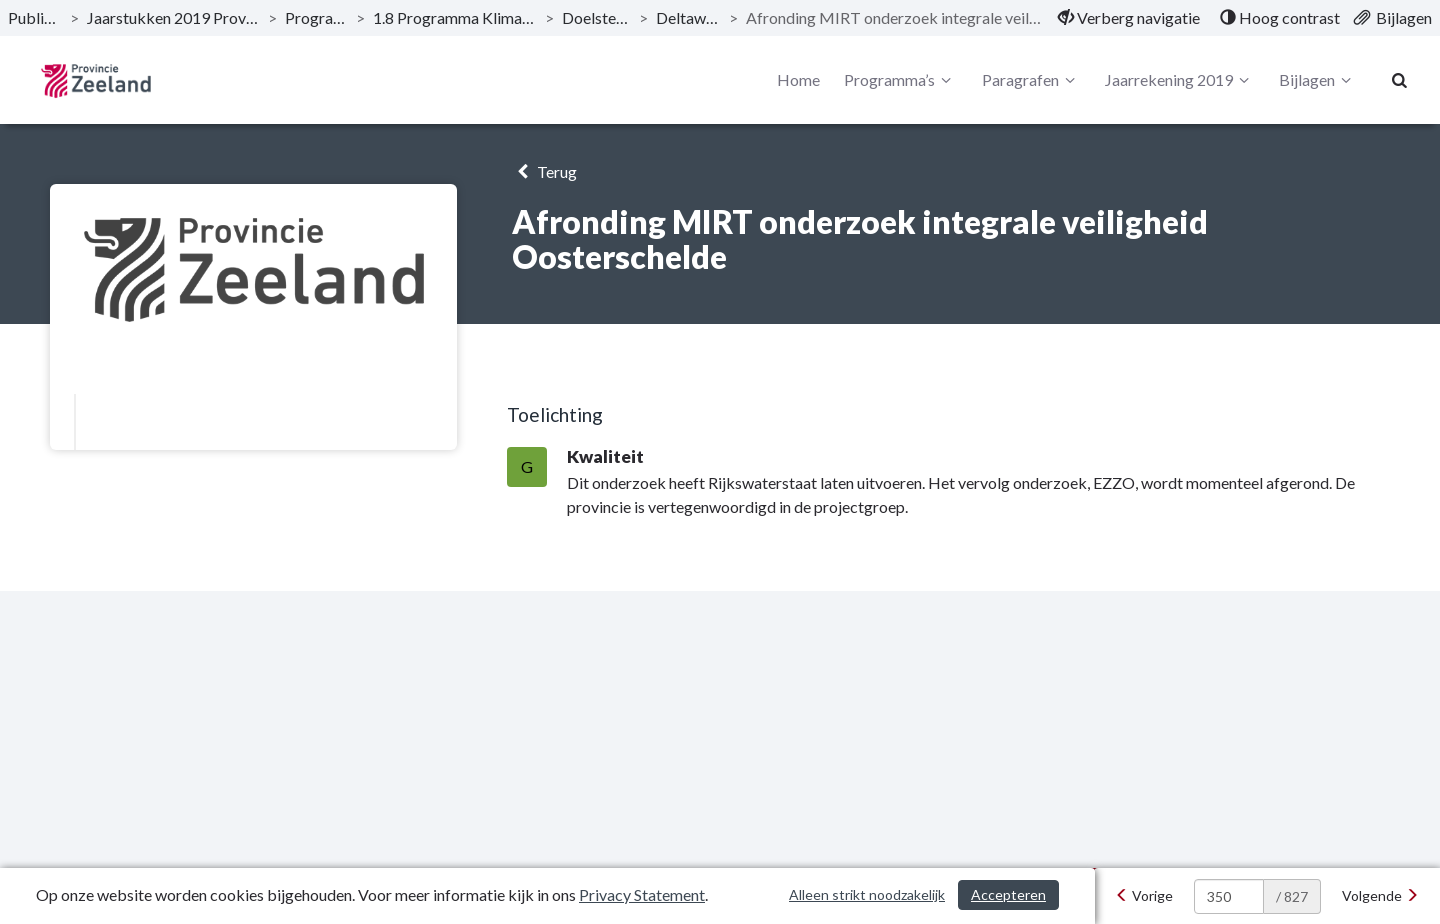  What do you see at coordinates (900, 80) in the screenshot?
I see `Programma’s` at bounding box center [900, 80].